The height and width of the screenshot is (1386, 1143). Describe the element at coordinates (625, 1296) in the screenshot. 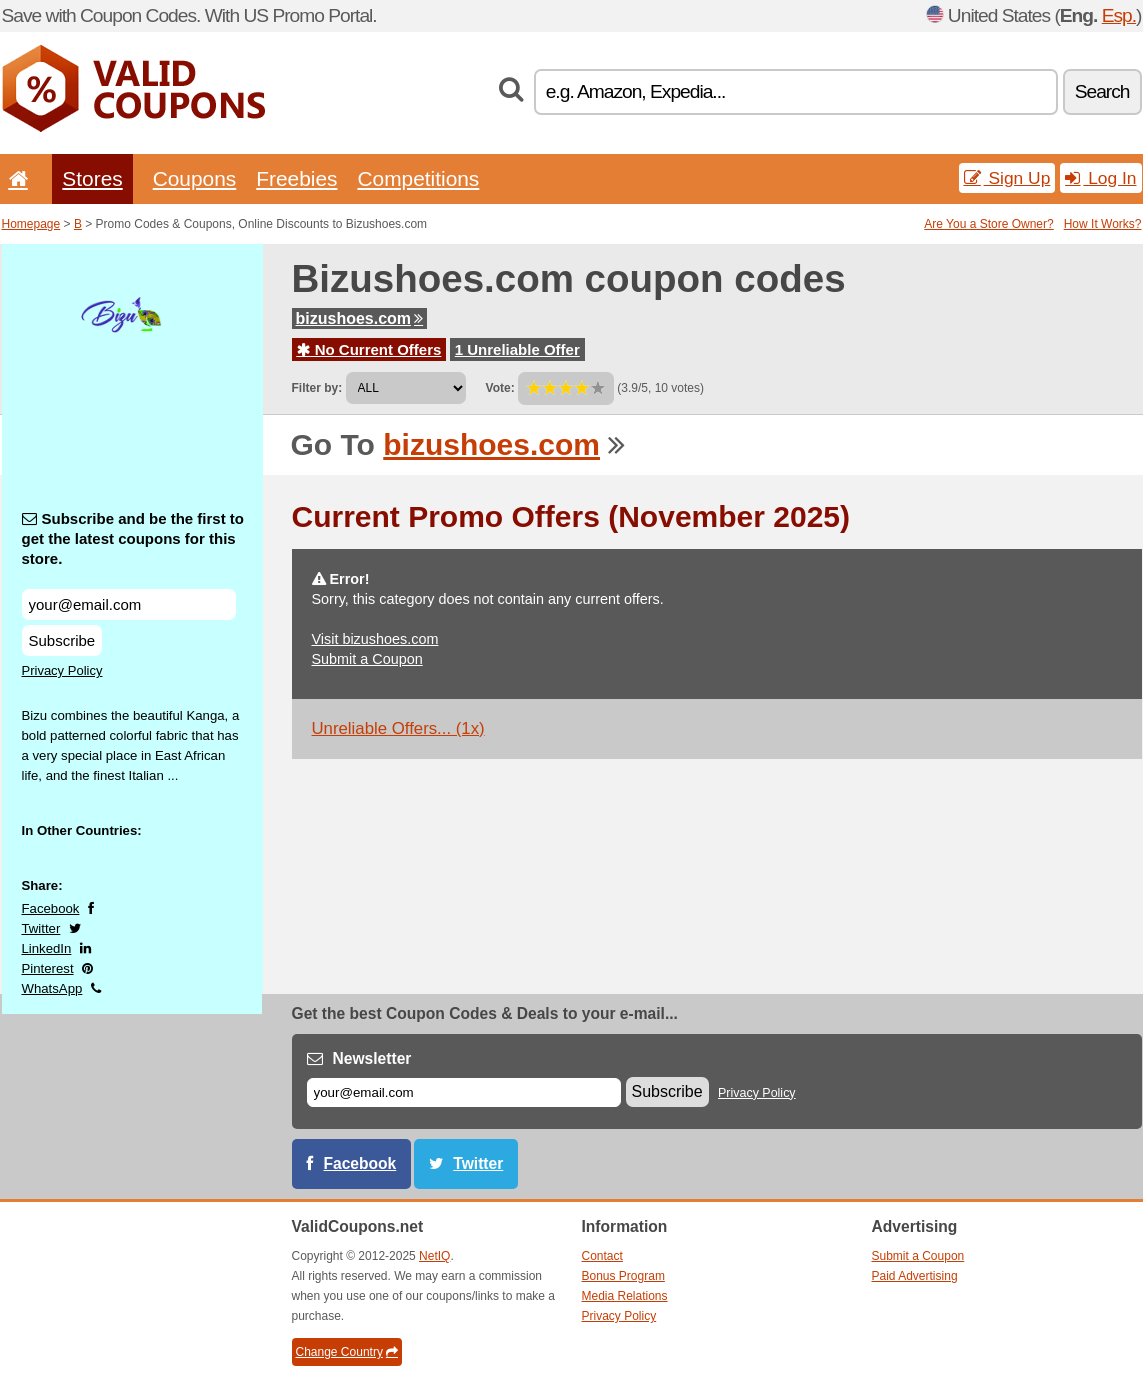

I see `Media Relations` at that location.